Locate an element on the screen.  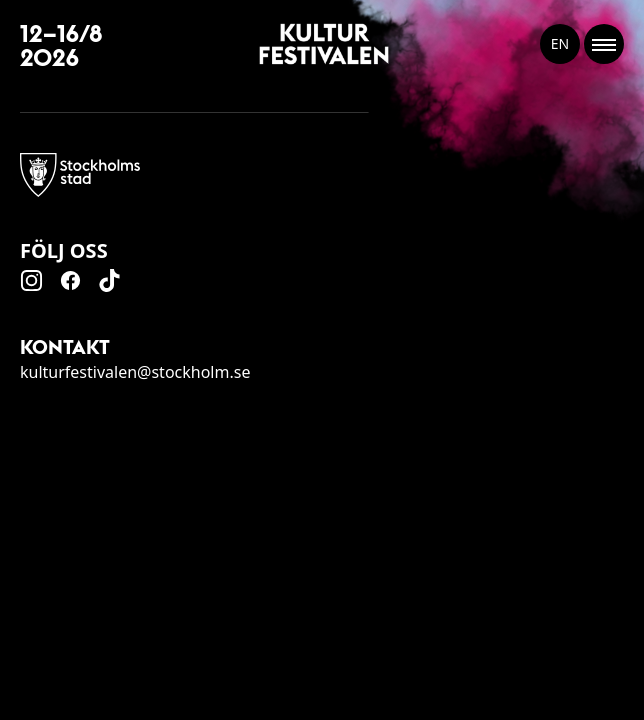
[Toggle Menu] is located at coordinates (604, 44).